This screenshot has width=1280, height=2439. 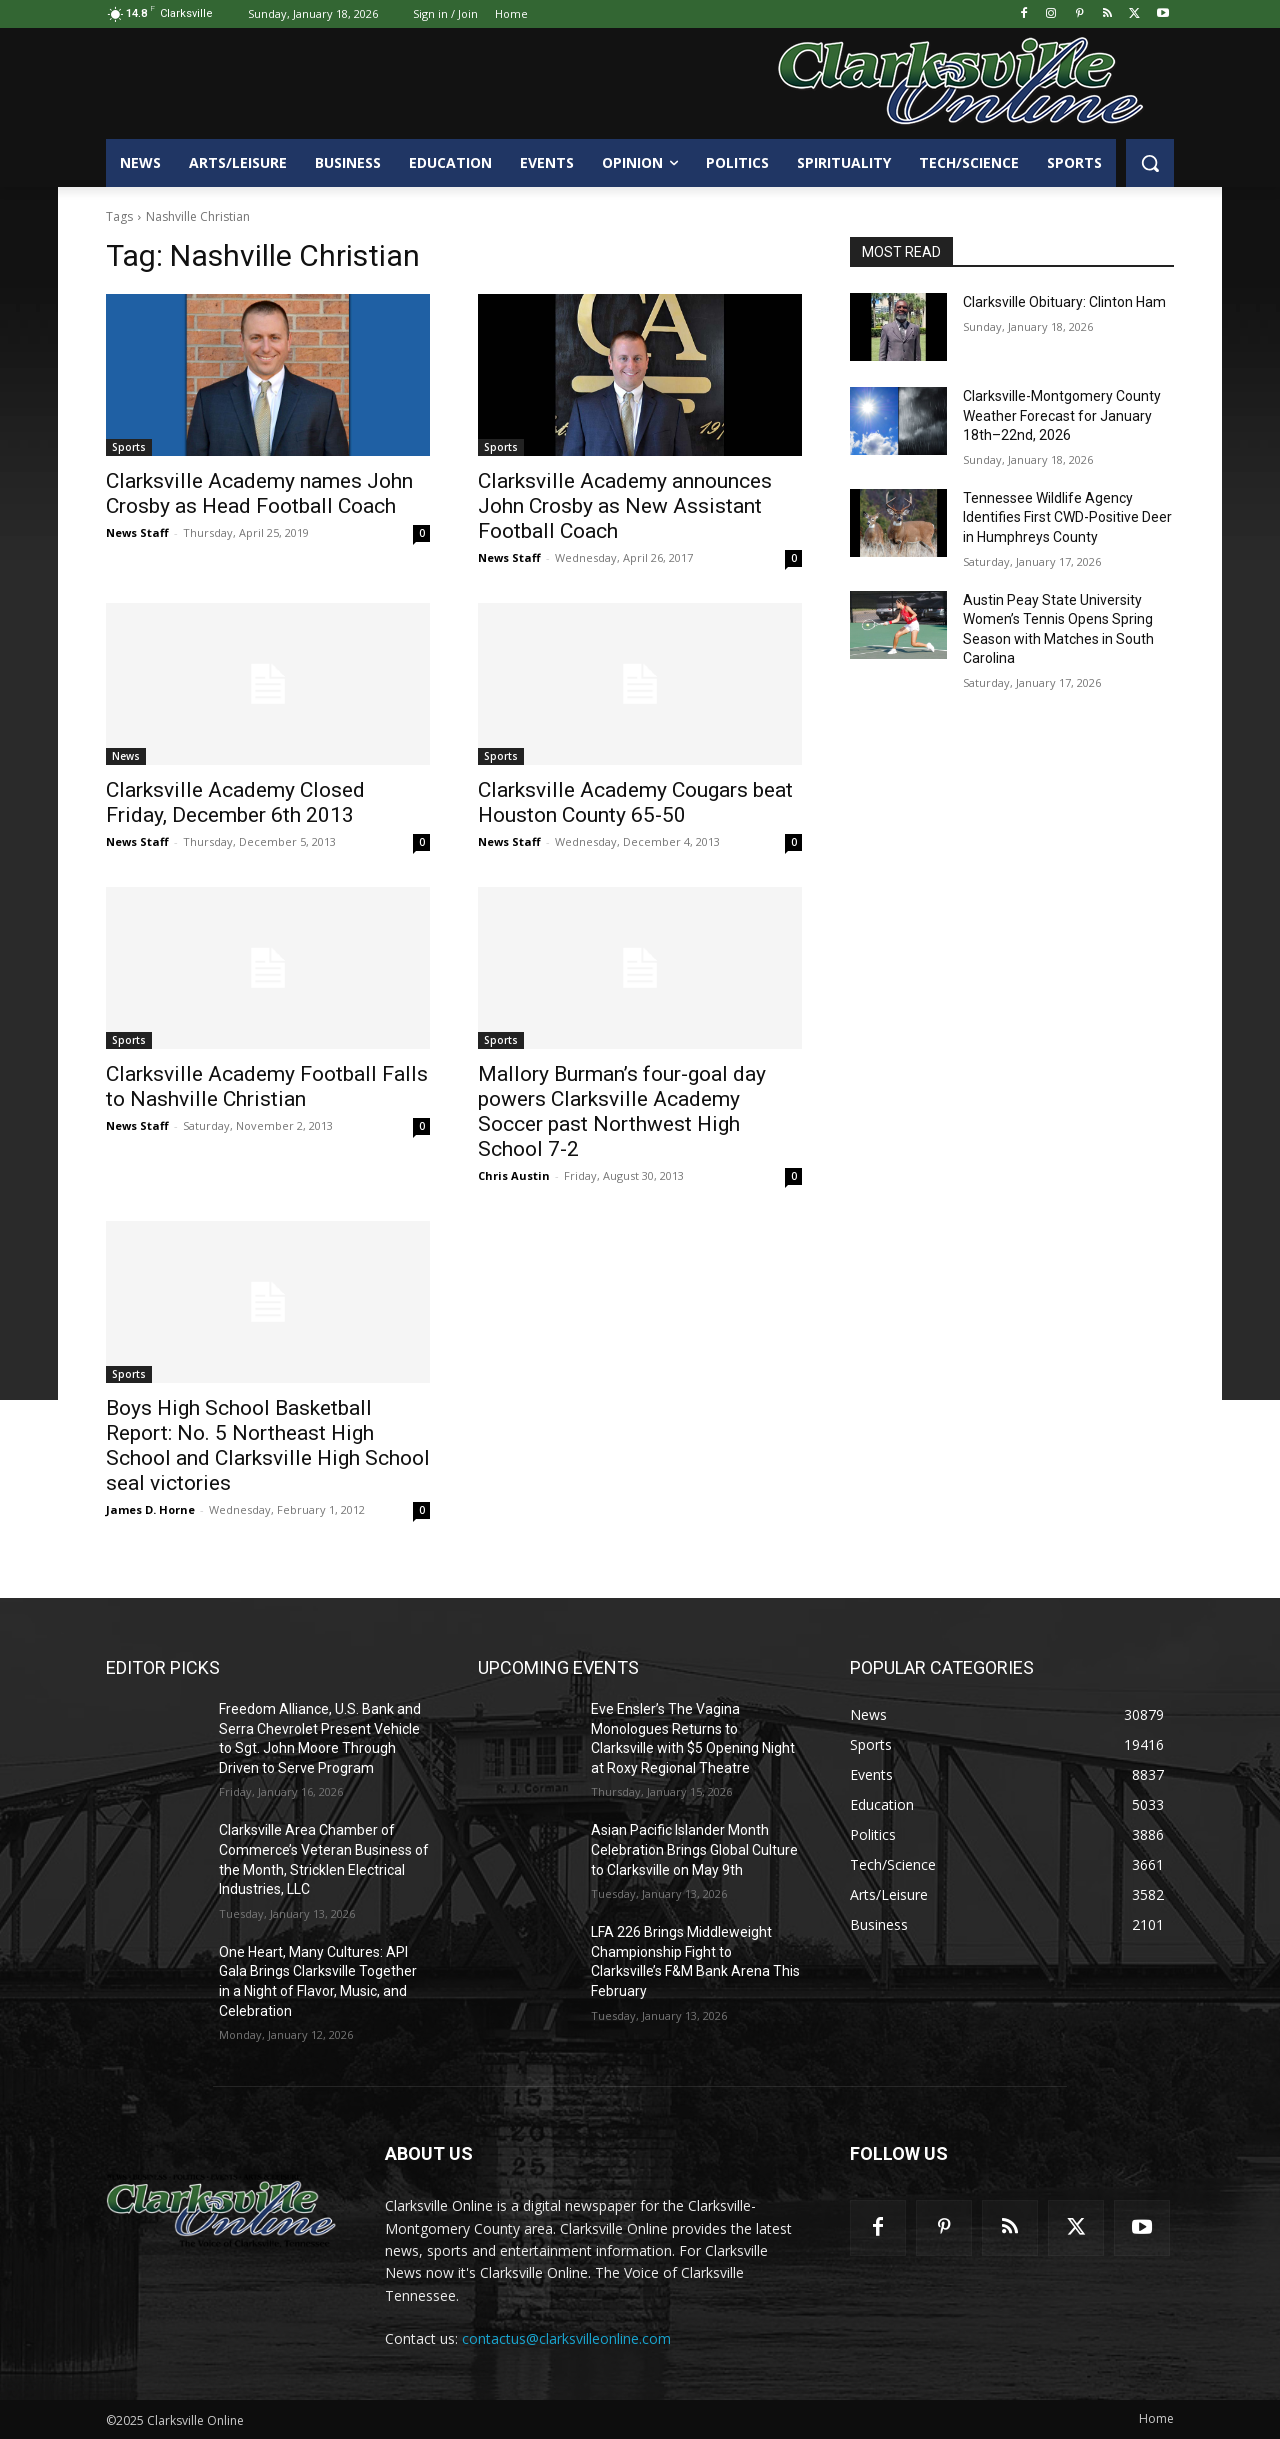 I want to click on Asian Pacific Islander Month Celebration Brings Global Culture to Clarksville on May 9th, so click(x=694, y=1849).